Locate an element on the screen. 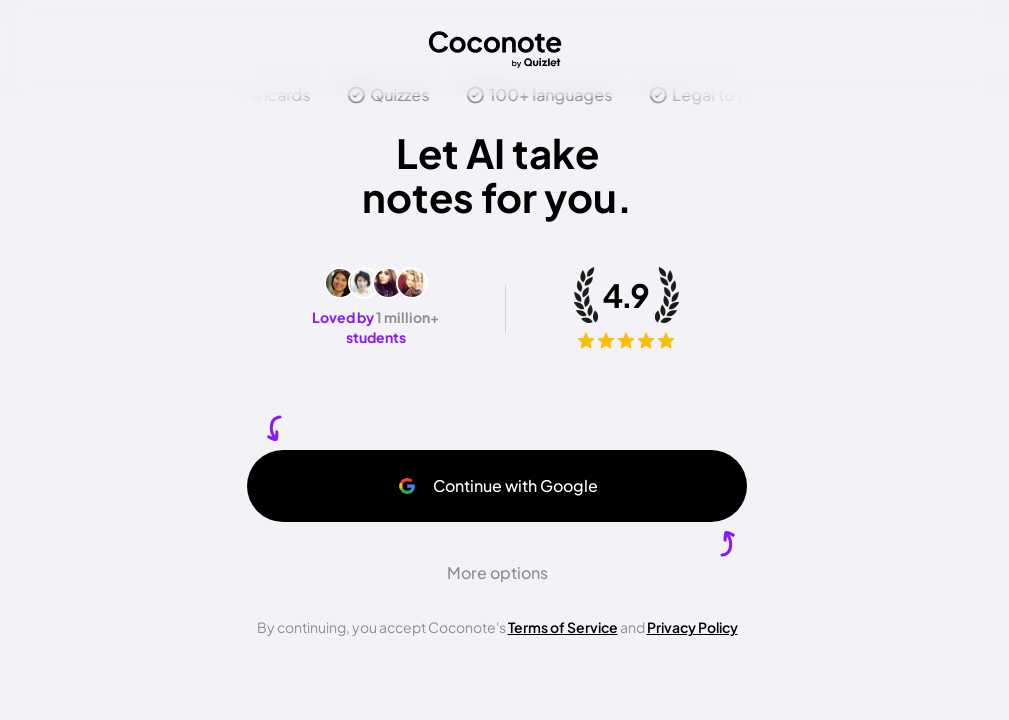  Terms of Service is located at coordinates (563, 627).